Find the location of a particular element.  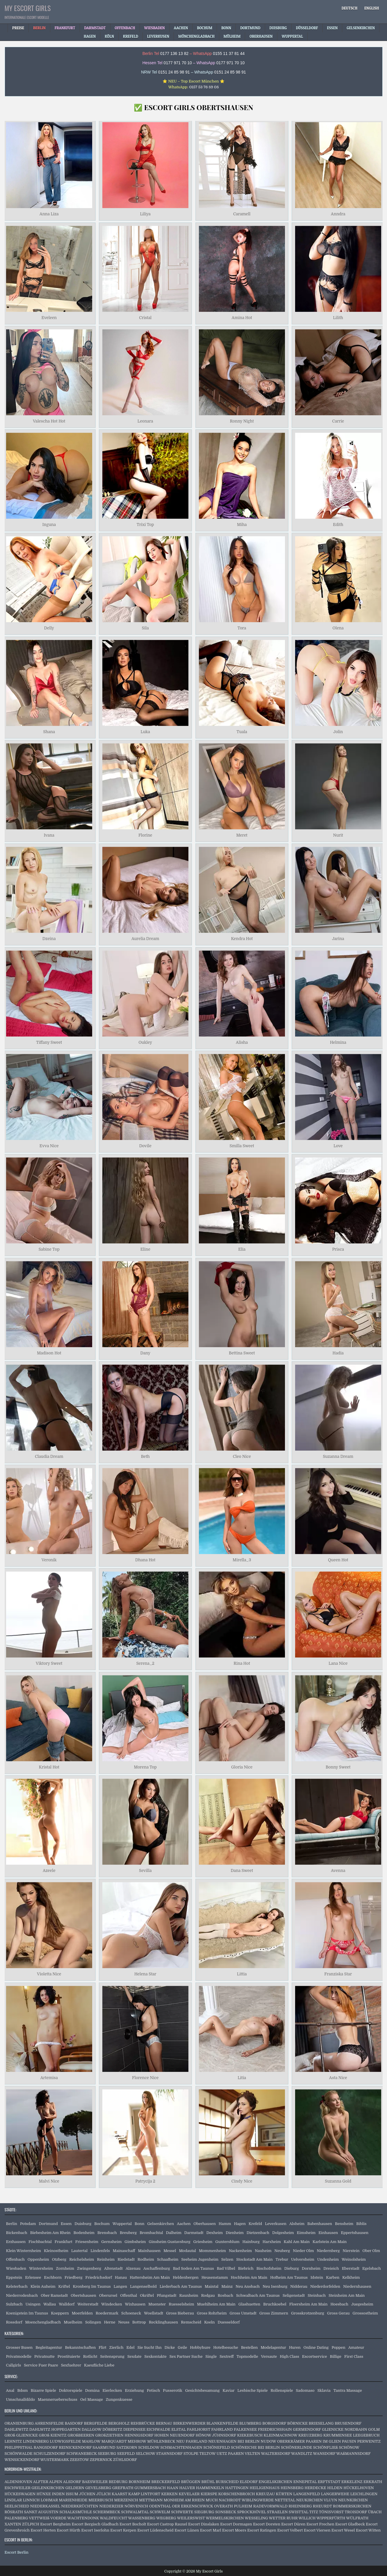

Hotelbesuche is located at coordinates (225, 2347).